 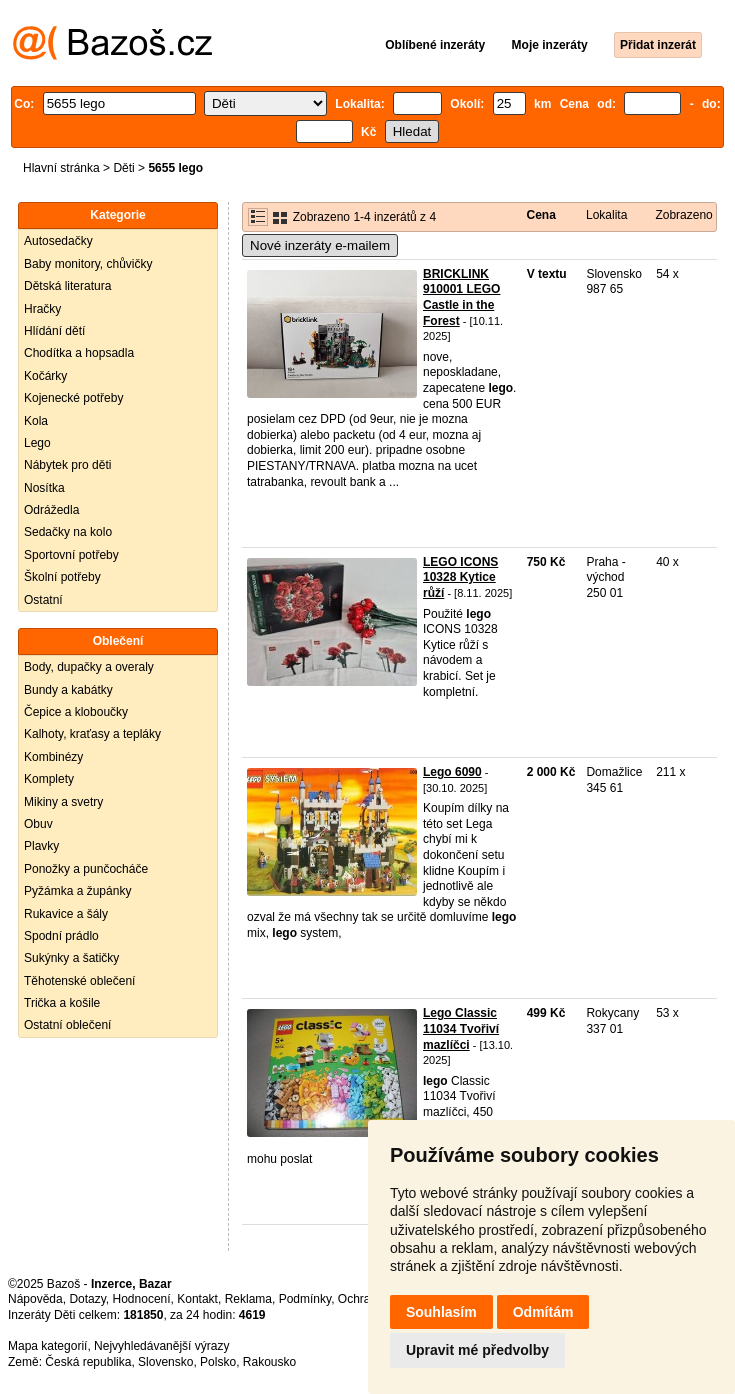 What do you see at coordinates (77, 891) in the screenshot?
I see `Pyžámka a župánky` at bounding box center [77, 891].